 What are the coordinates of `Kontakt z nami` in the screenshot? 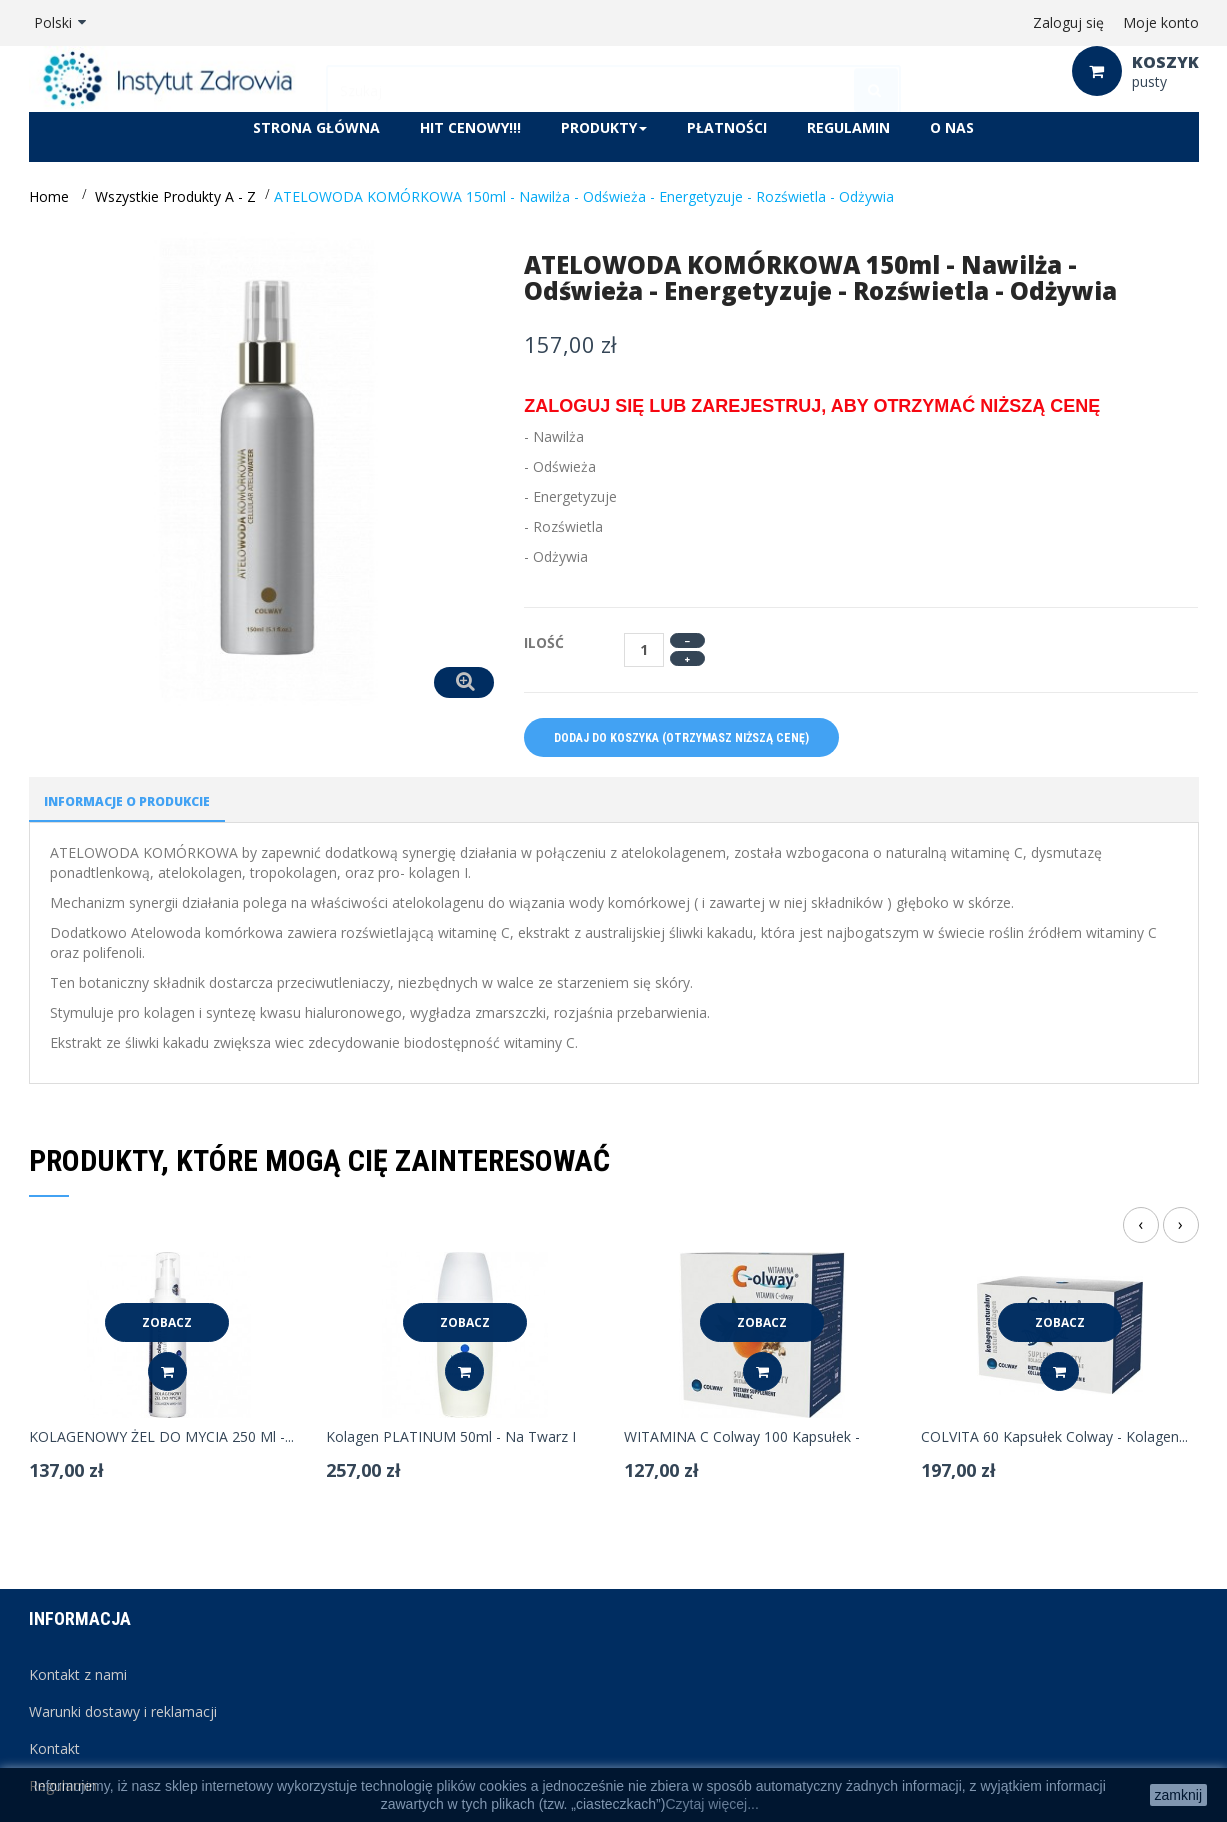 It's located at (78, 1674).